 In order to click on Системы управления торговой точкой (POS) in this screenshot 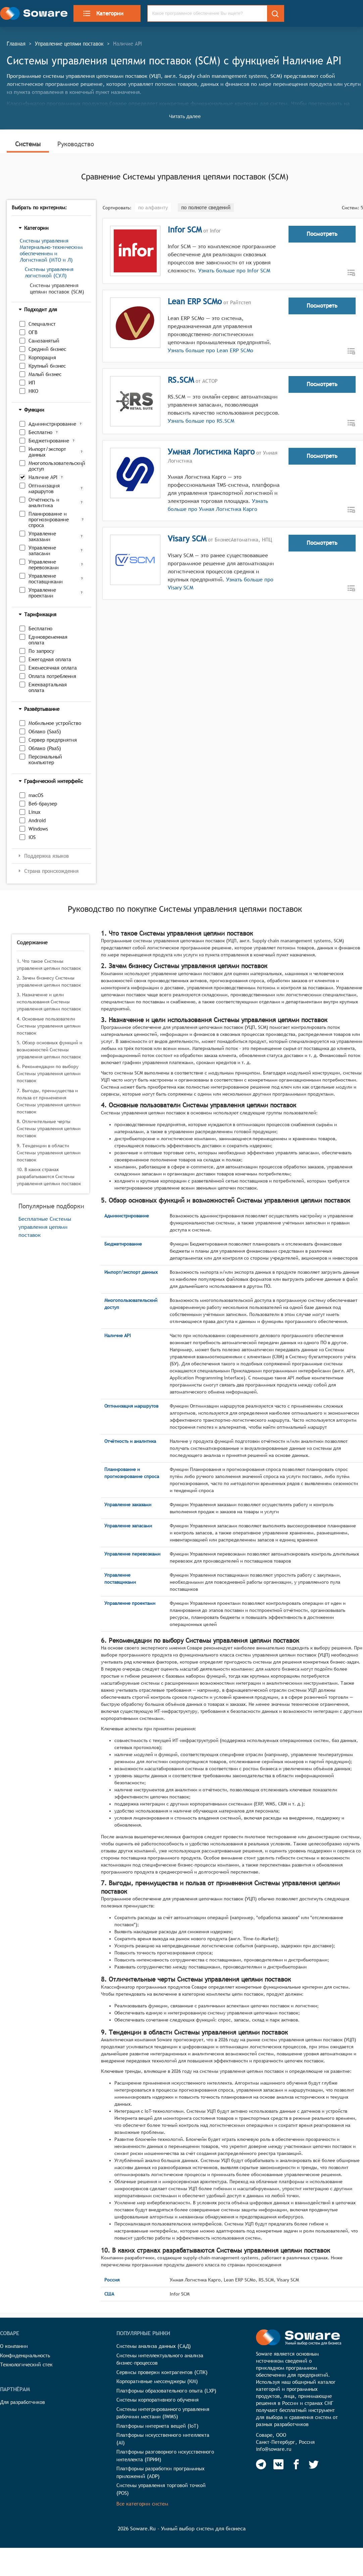, I will do `click(161, 2489)`.